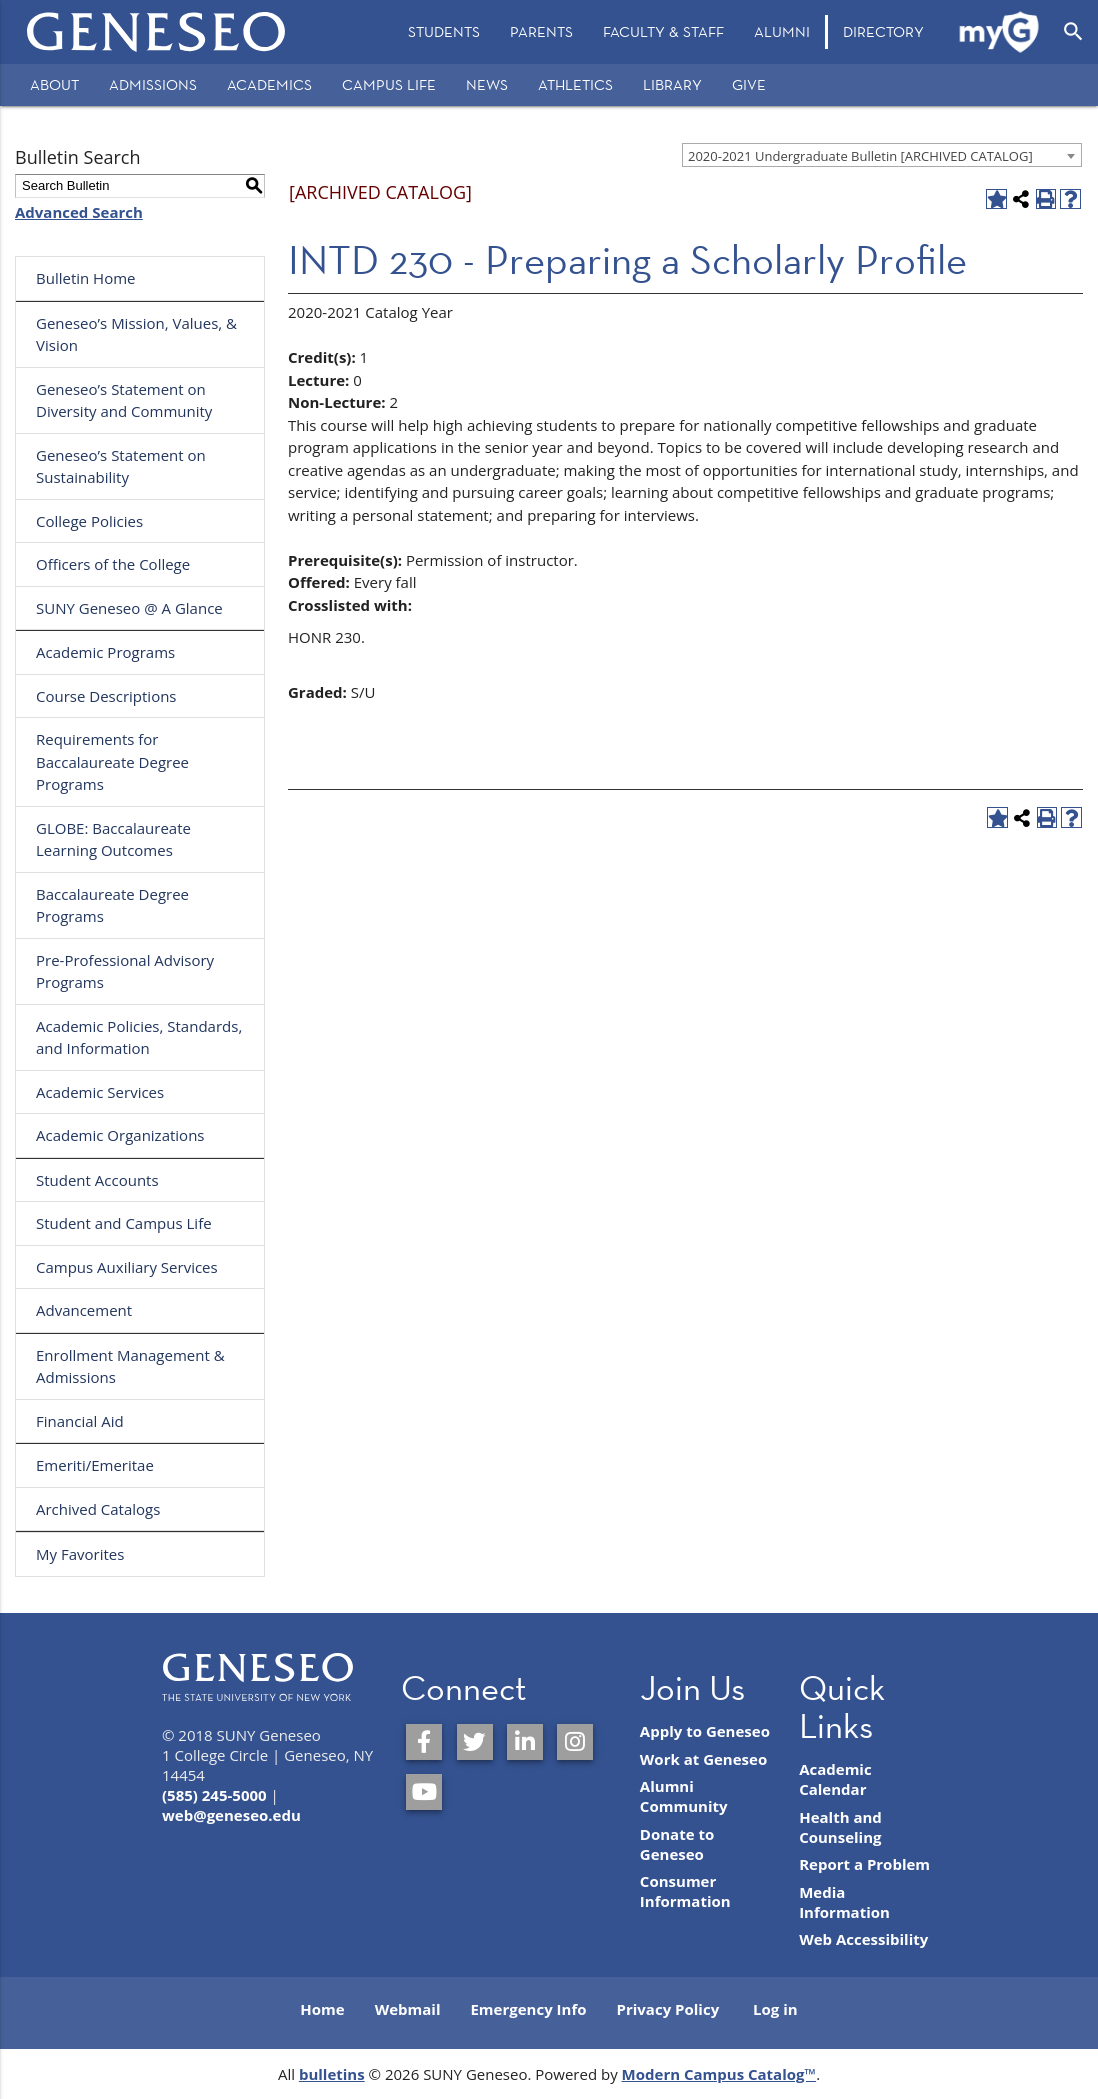  Describe the element at coordinates (775, 2009) in the screenshot. I see `Log in` at that location.